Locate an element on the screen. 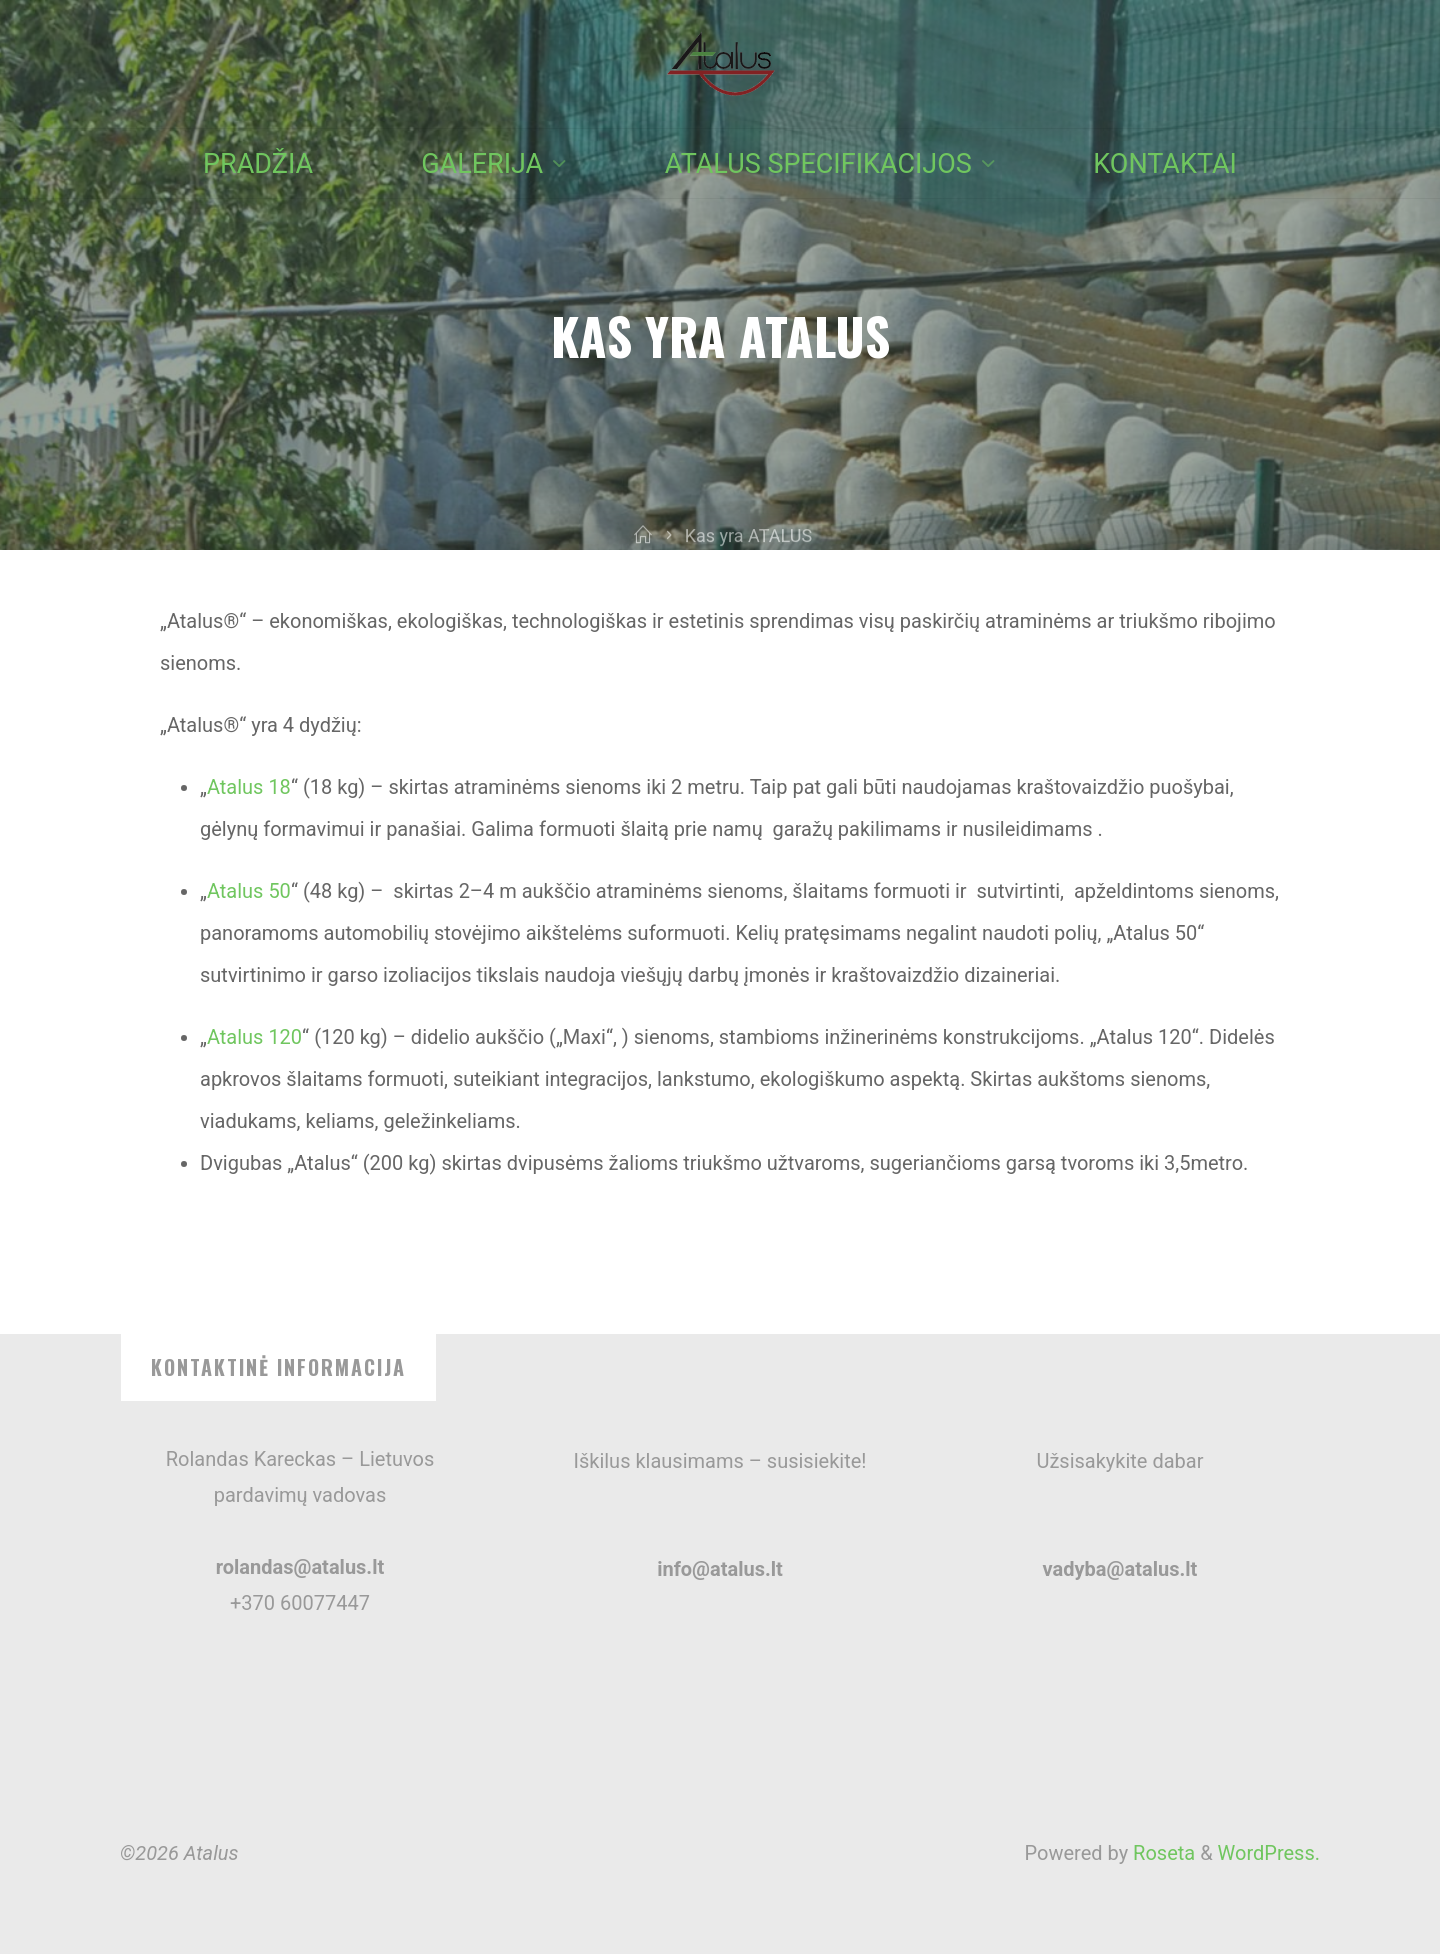 The width and height of the screenshot is (1440, 1954). Atalus 120 is located at coordinates (254, 1037).